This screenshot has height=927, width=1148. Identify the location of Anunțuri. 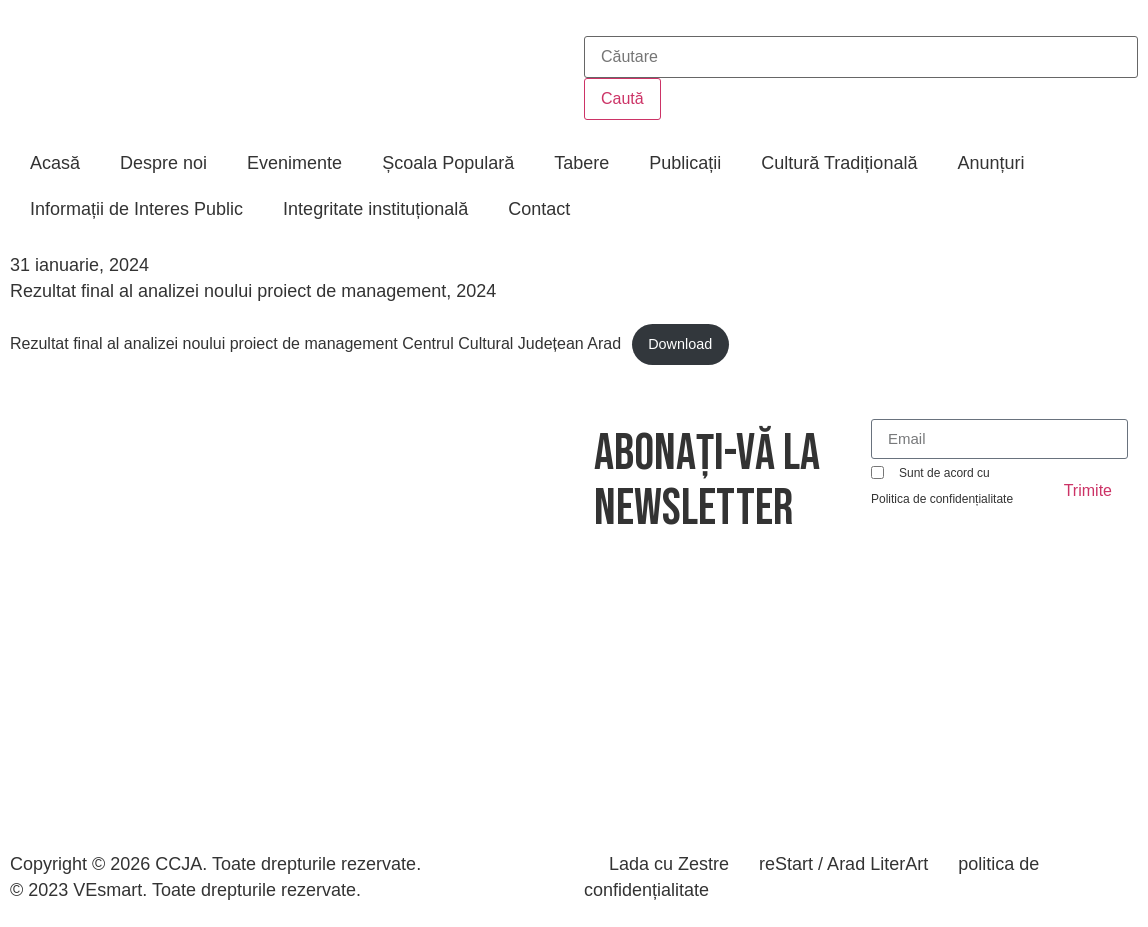
(990, 163).